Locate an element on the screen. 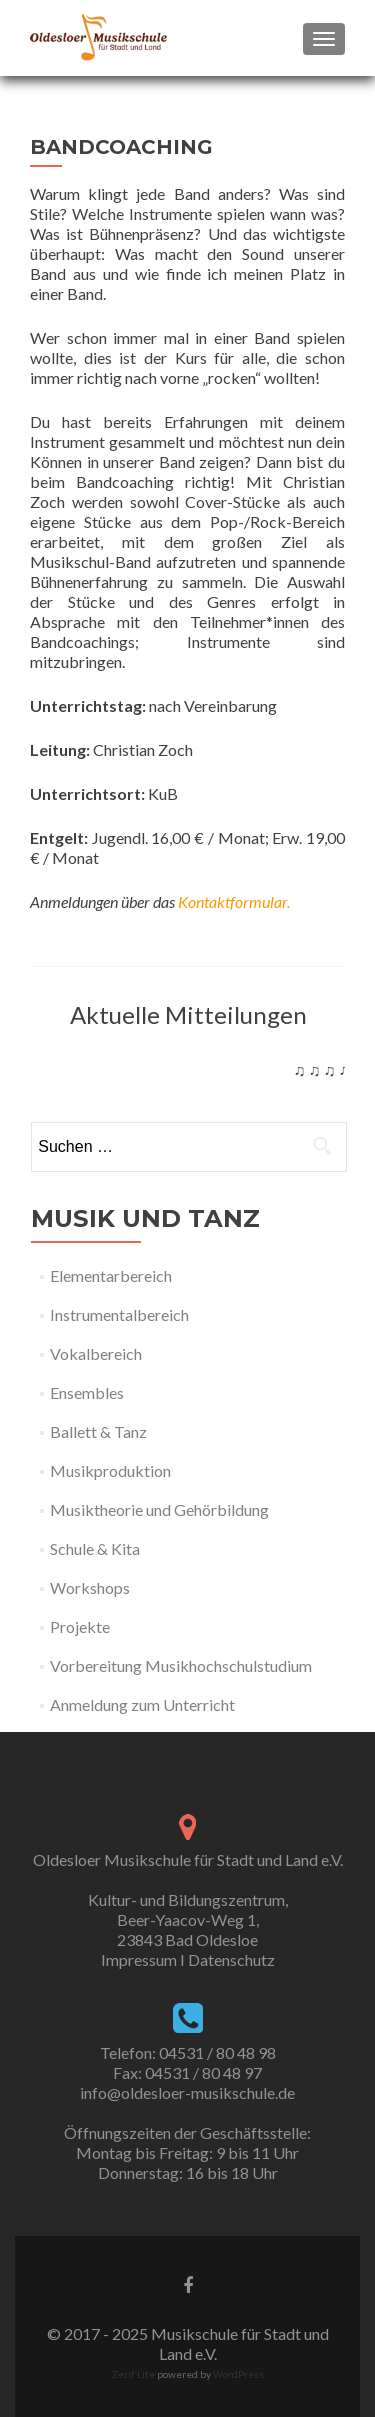 The image size is (375, 2417). Vorbereitung Musikhochschulstudium is located at coordinates (181, 1665).